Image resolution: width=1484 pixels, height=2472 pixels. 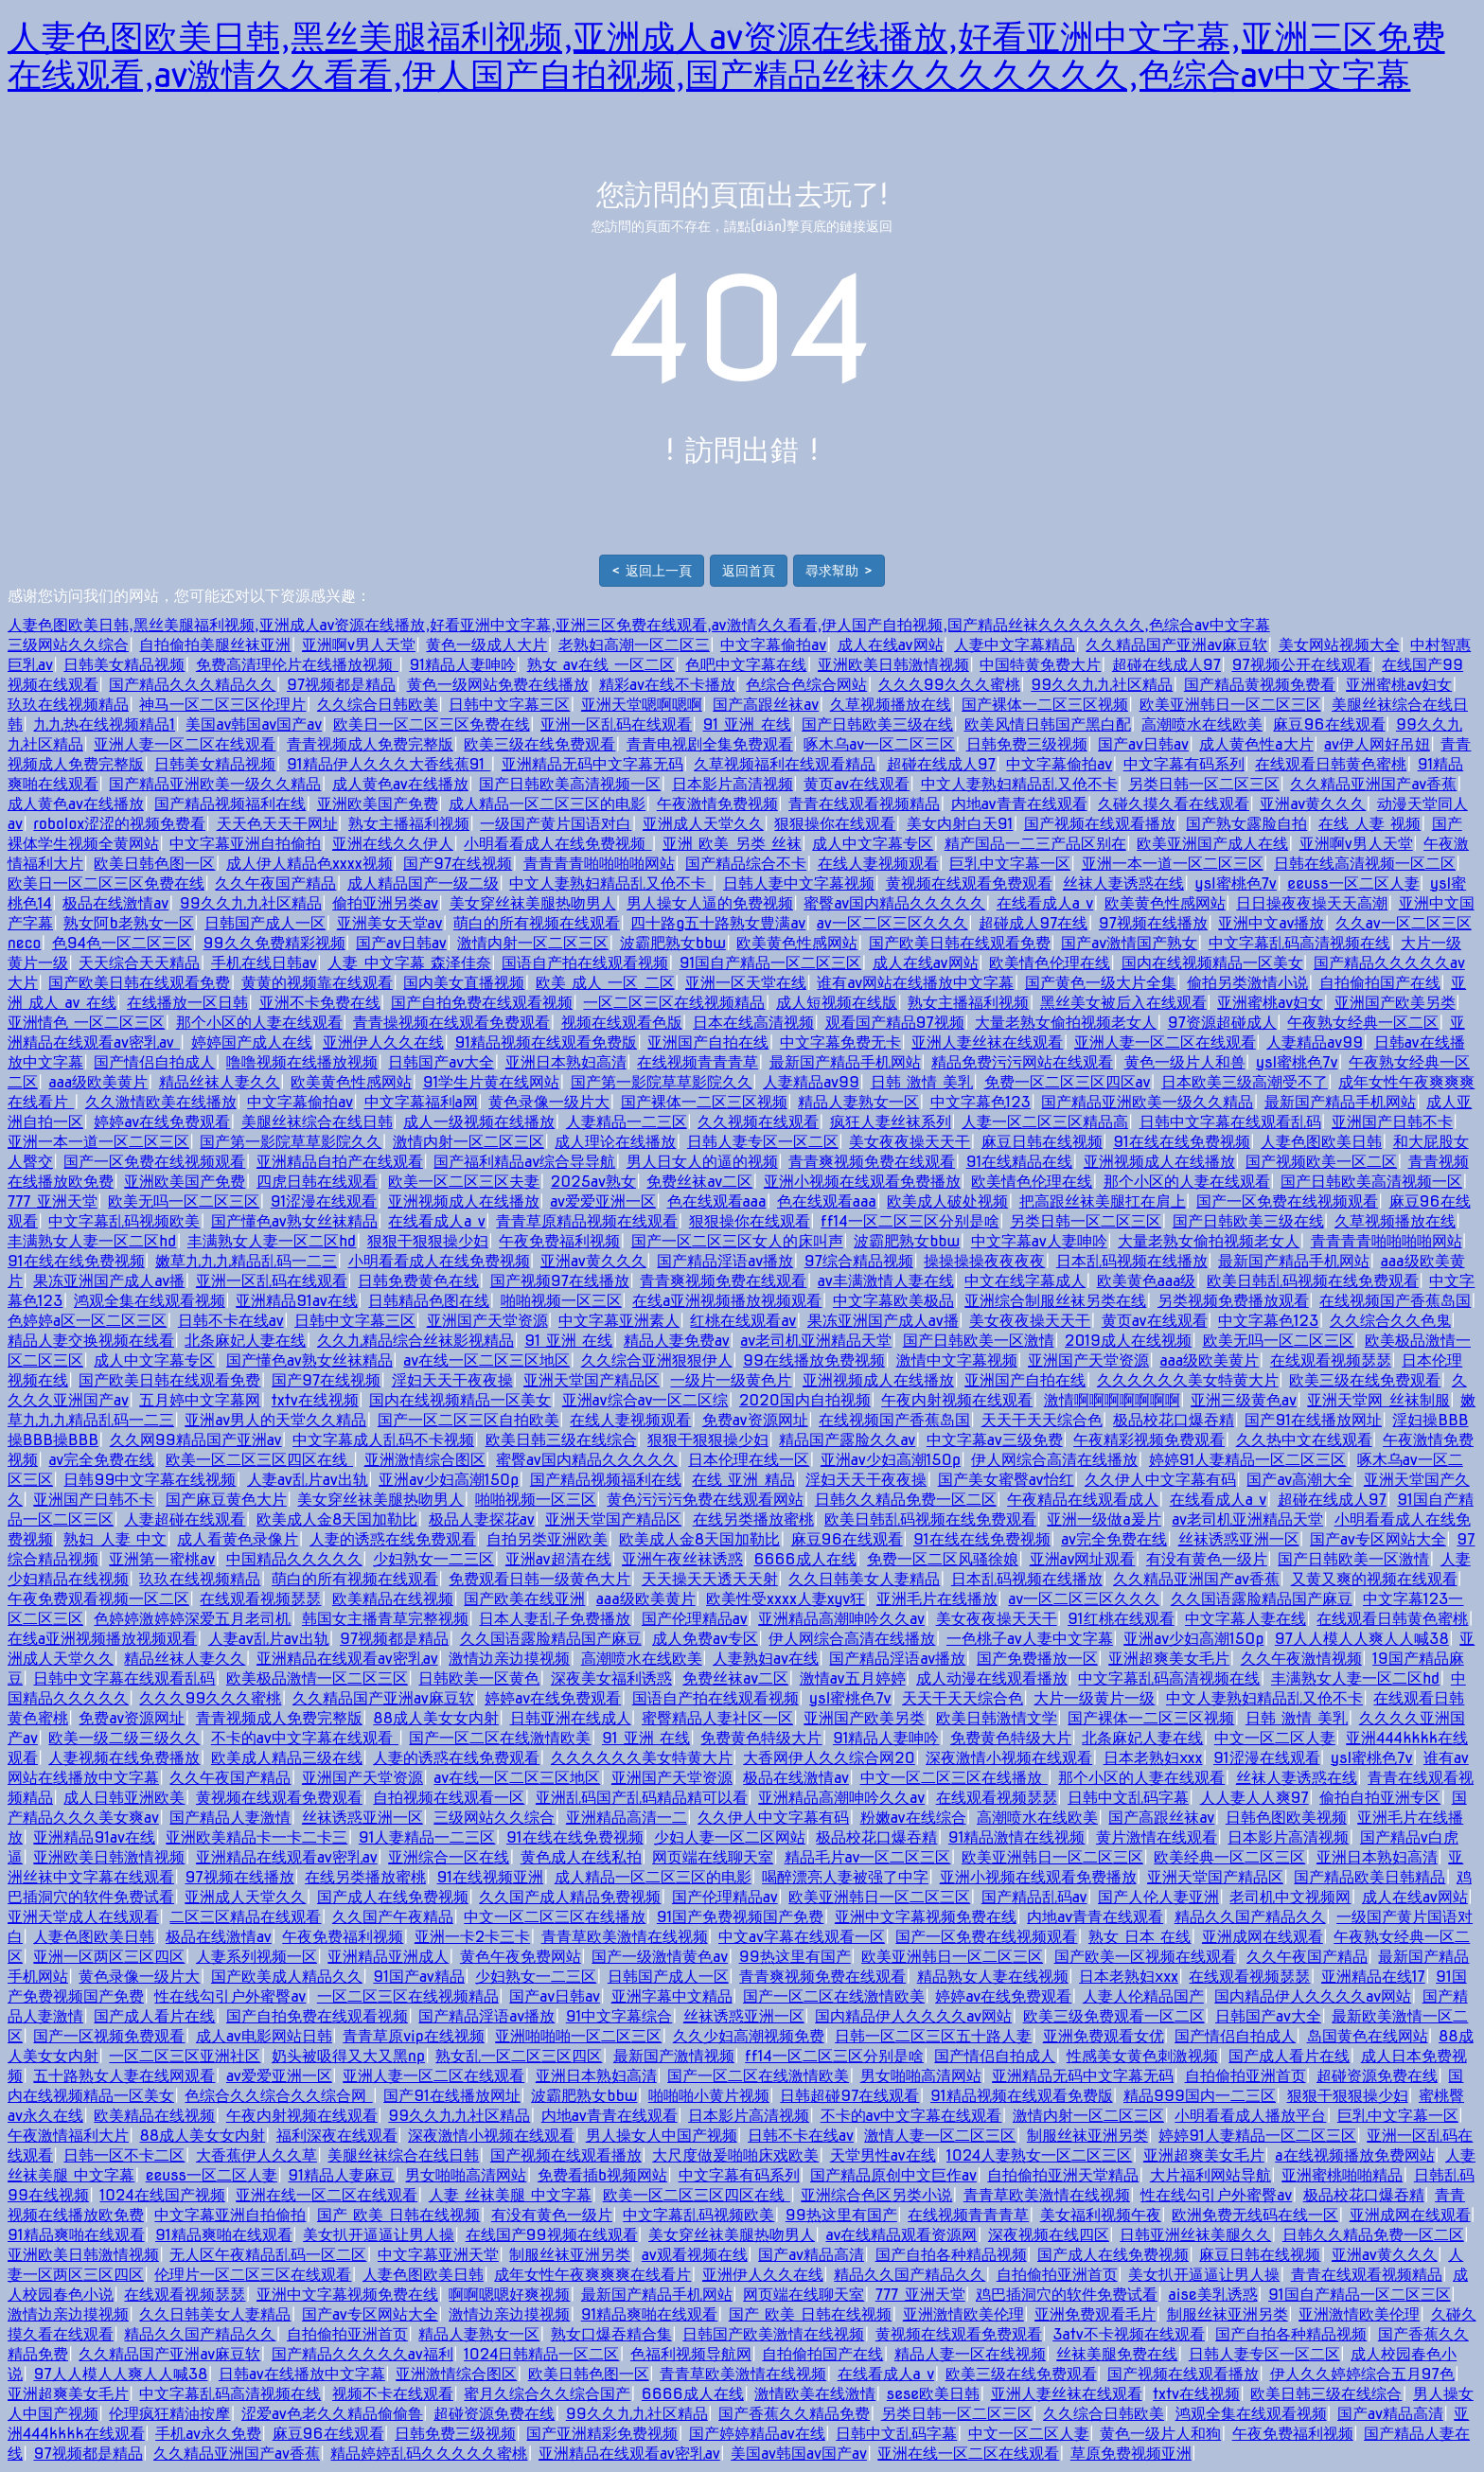 I want to click on 日韩久久精品免费一区二区, so click(x=906, y=1500).